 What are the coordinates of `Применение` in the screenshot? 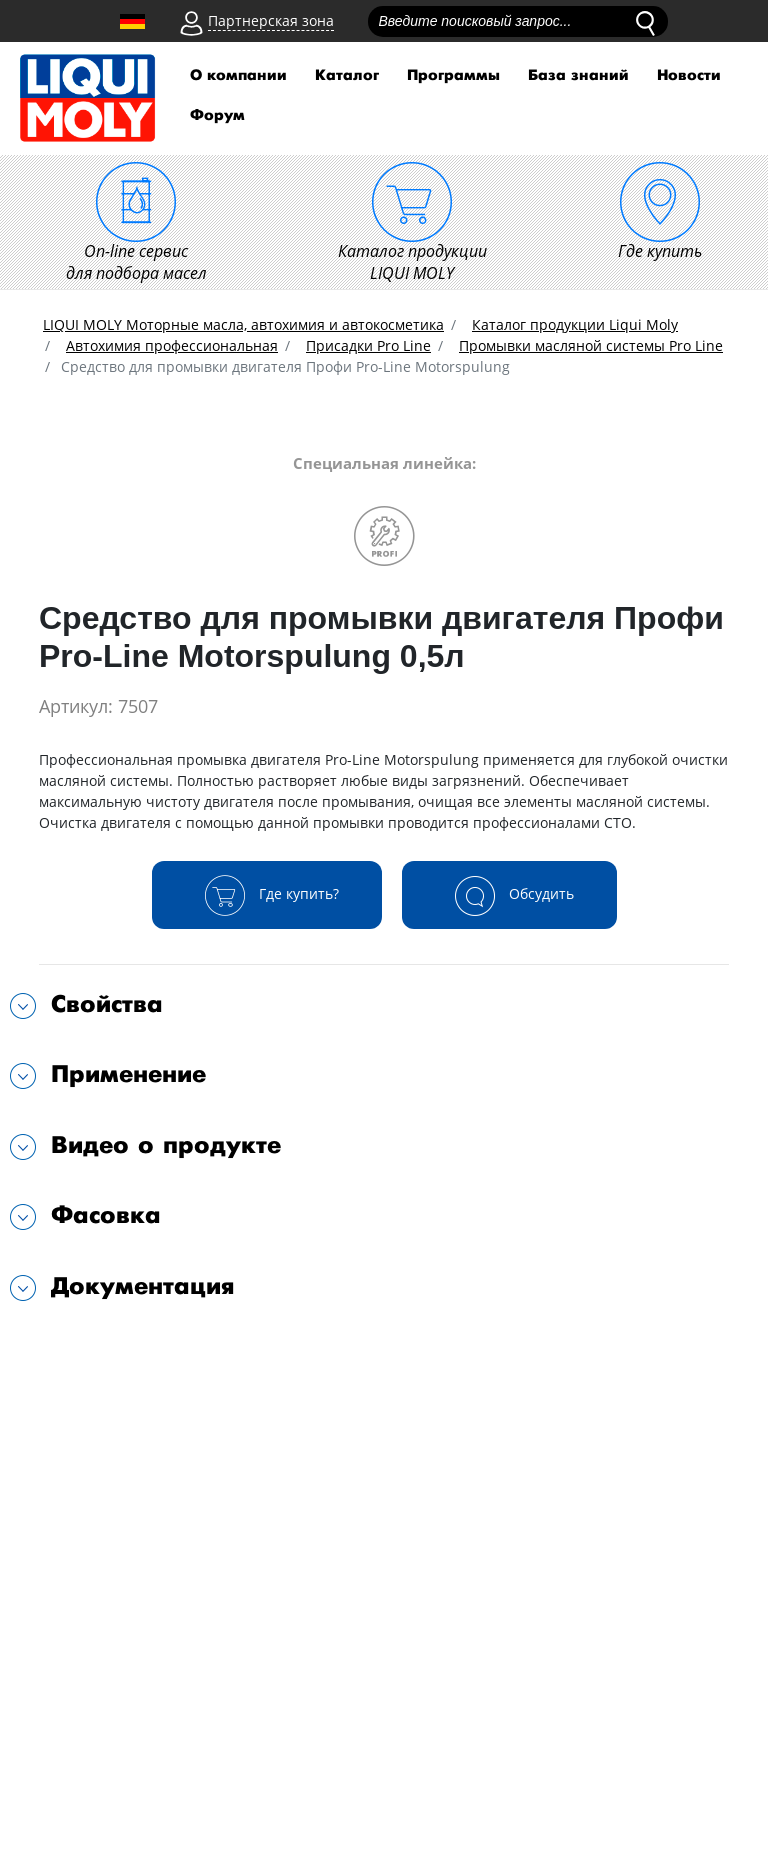 It's located at (128, 1074).